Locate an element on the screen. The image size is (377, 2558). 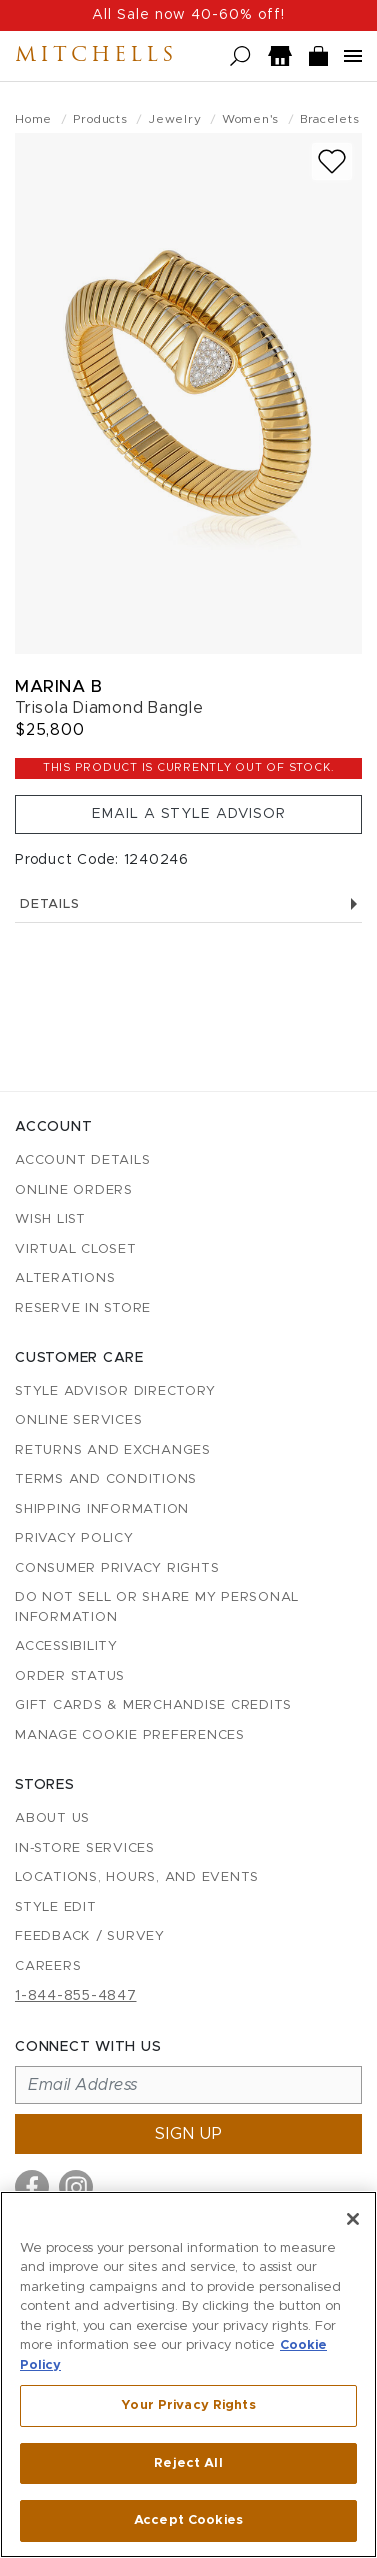
1-844-855-4847 is located at coordinates (76, 1996).